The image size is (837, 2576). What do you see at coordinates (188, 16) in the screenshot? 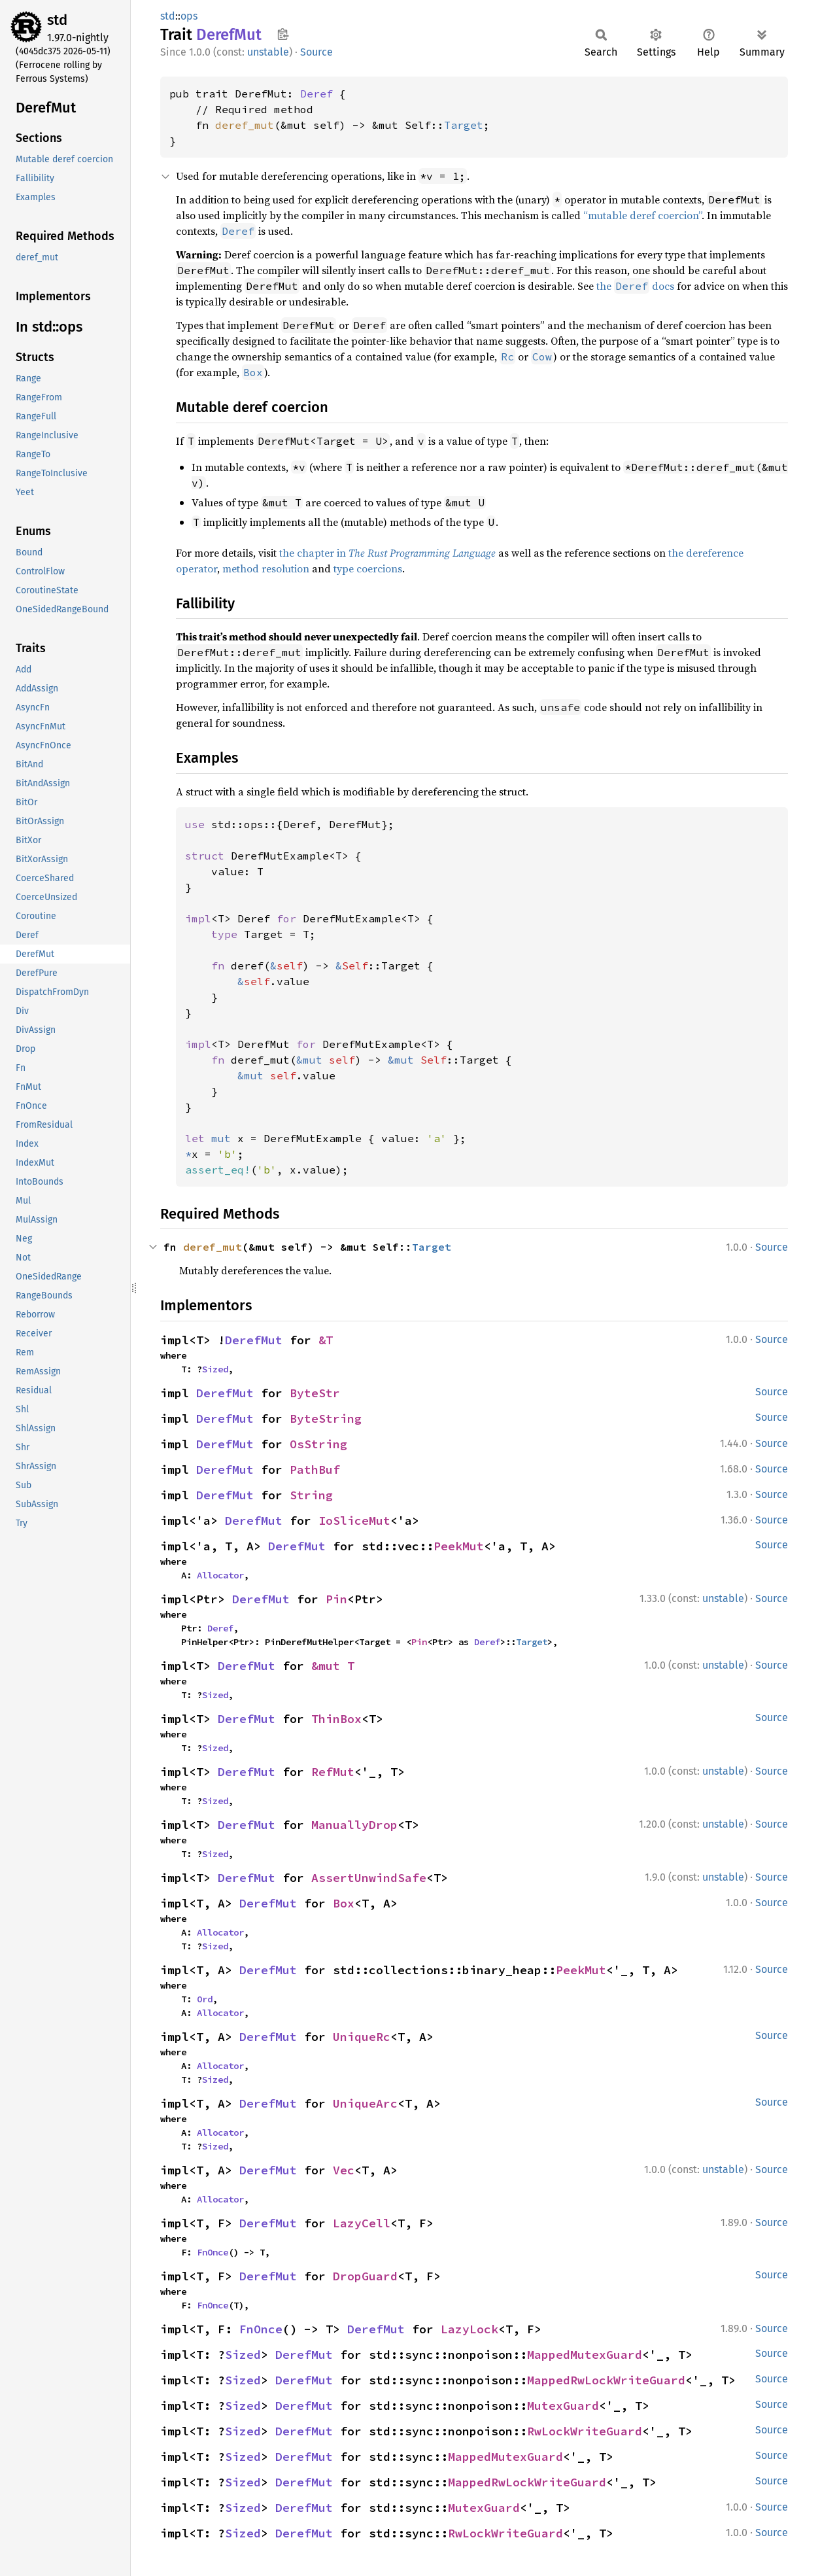
I see `ops` at bounding box center [188, 16].